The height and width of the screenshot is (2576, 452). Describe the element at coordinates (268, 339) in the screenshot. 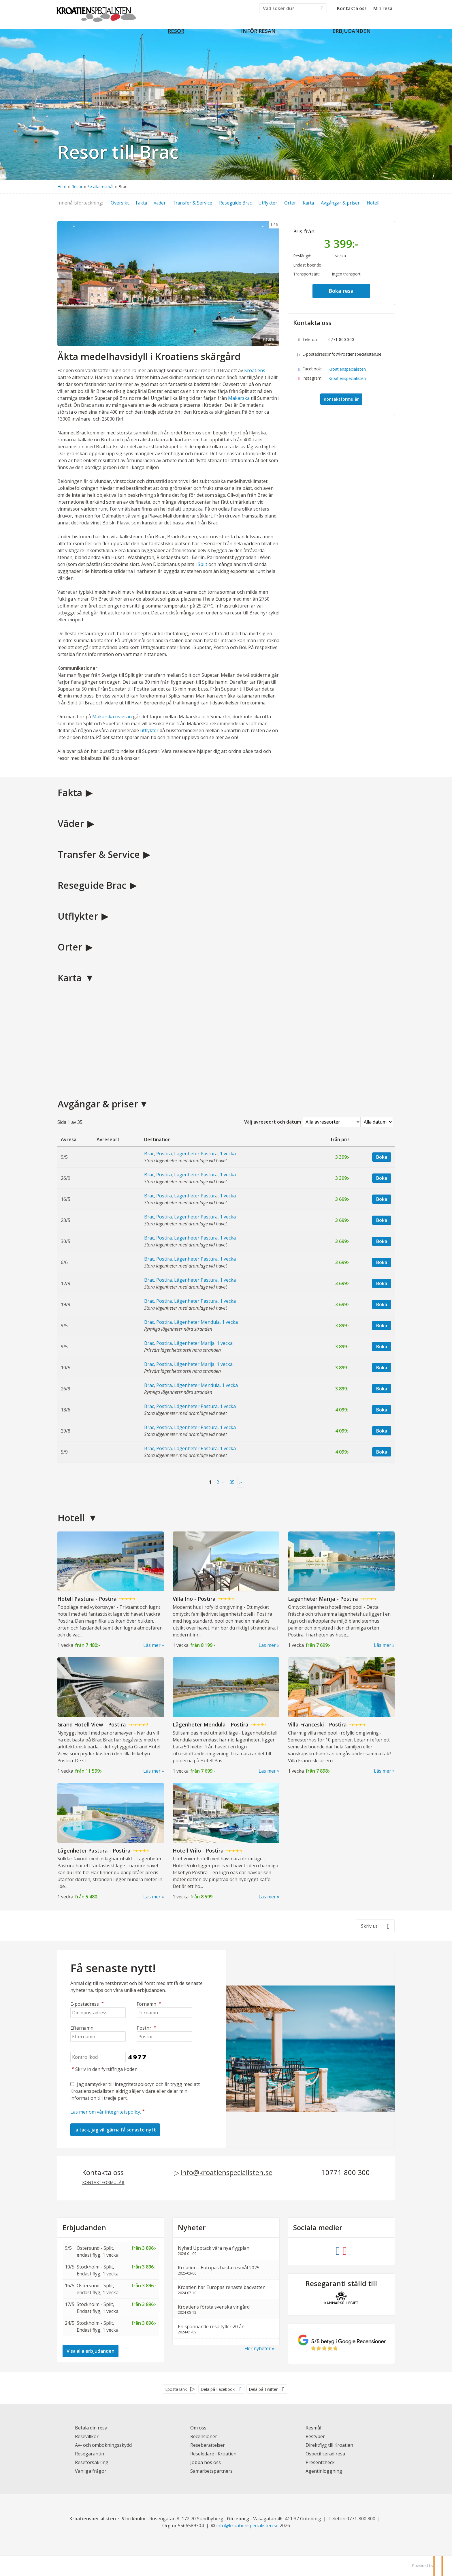

I see `Pause [Pause carousel]` at that location.